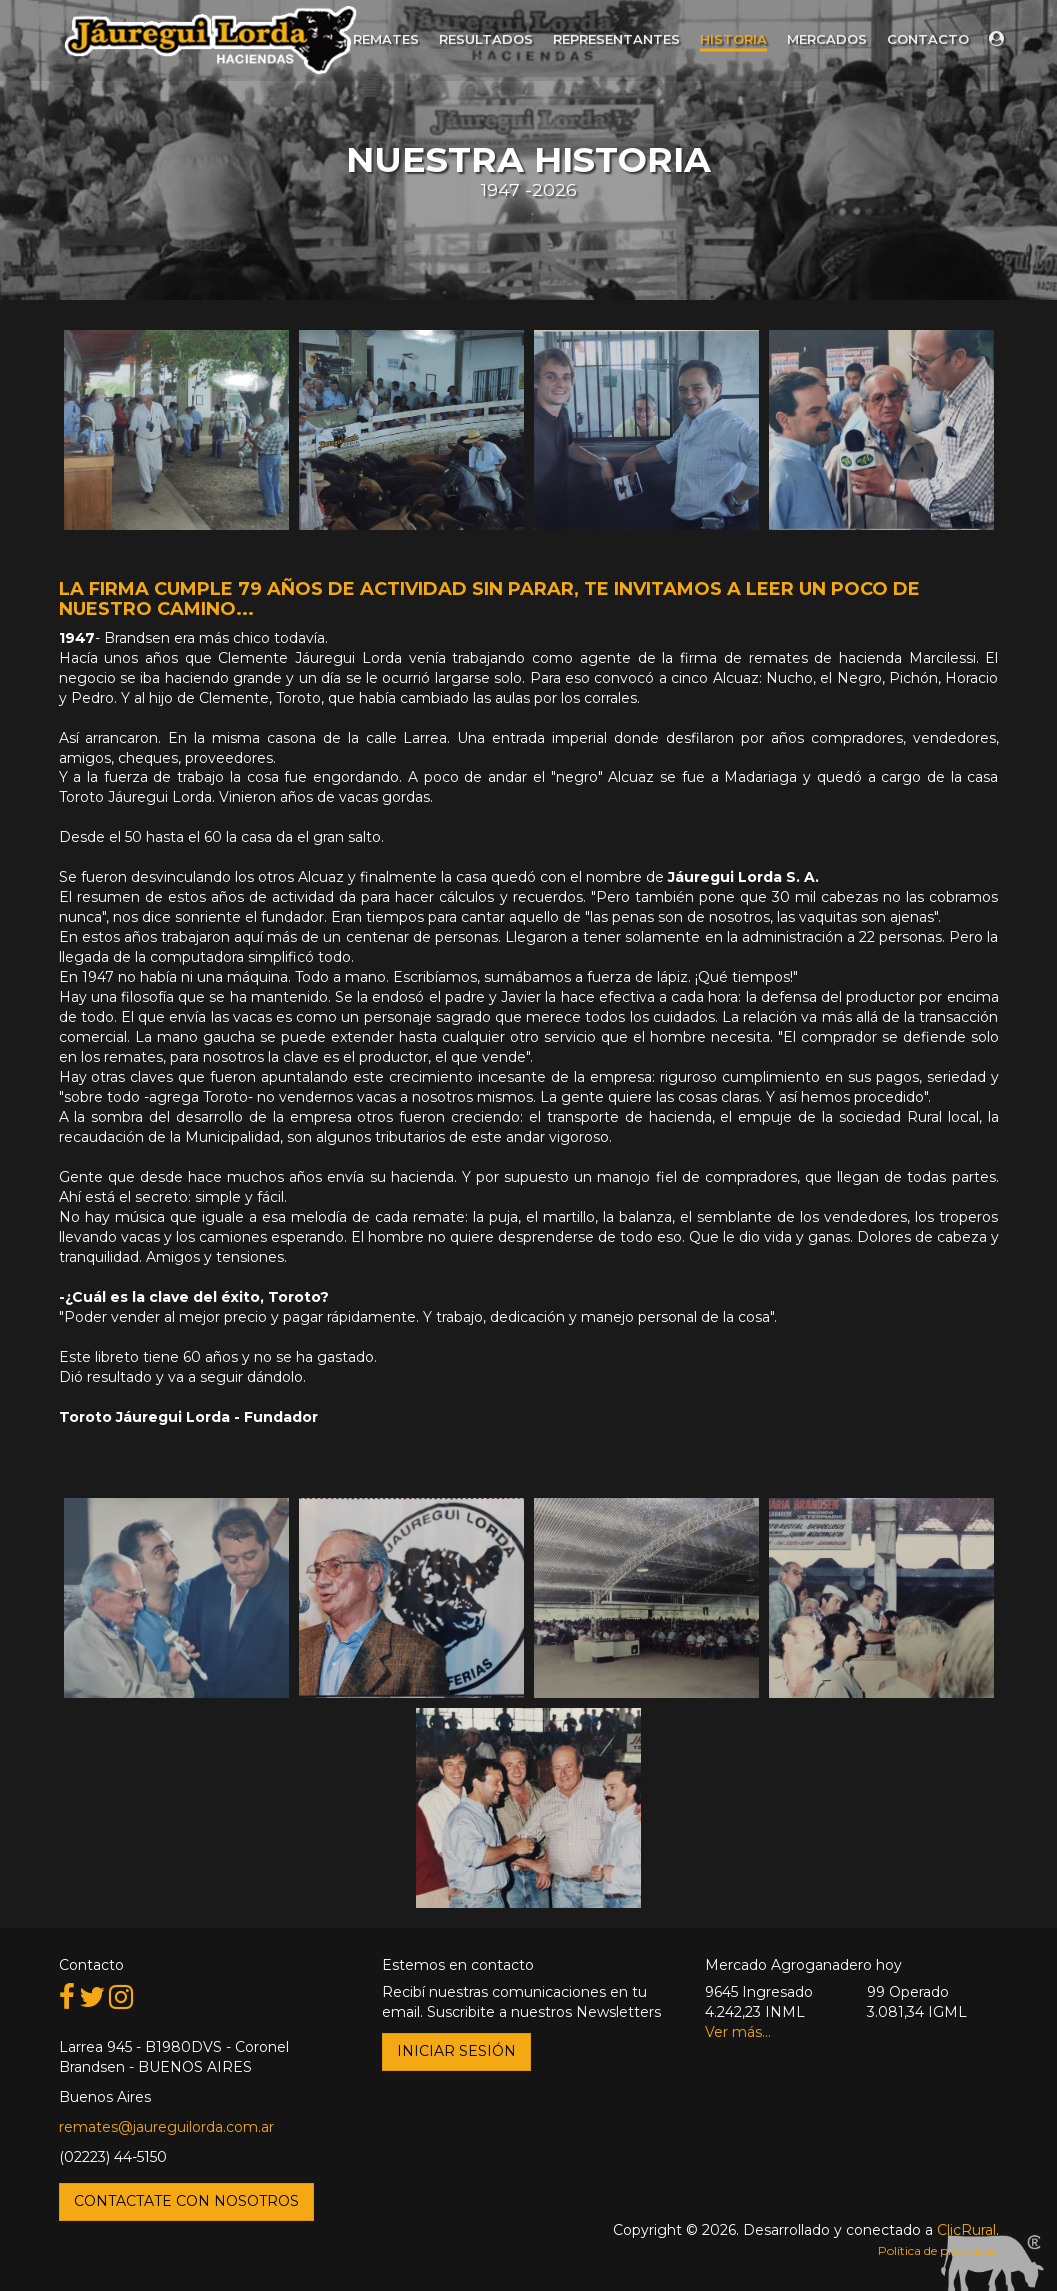  What do you see at coordinates (616, 39) in the screenshot?
I see `Representantes` at bounding box center [616, 39].